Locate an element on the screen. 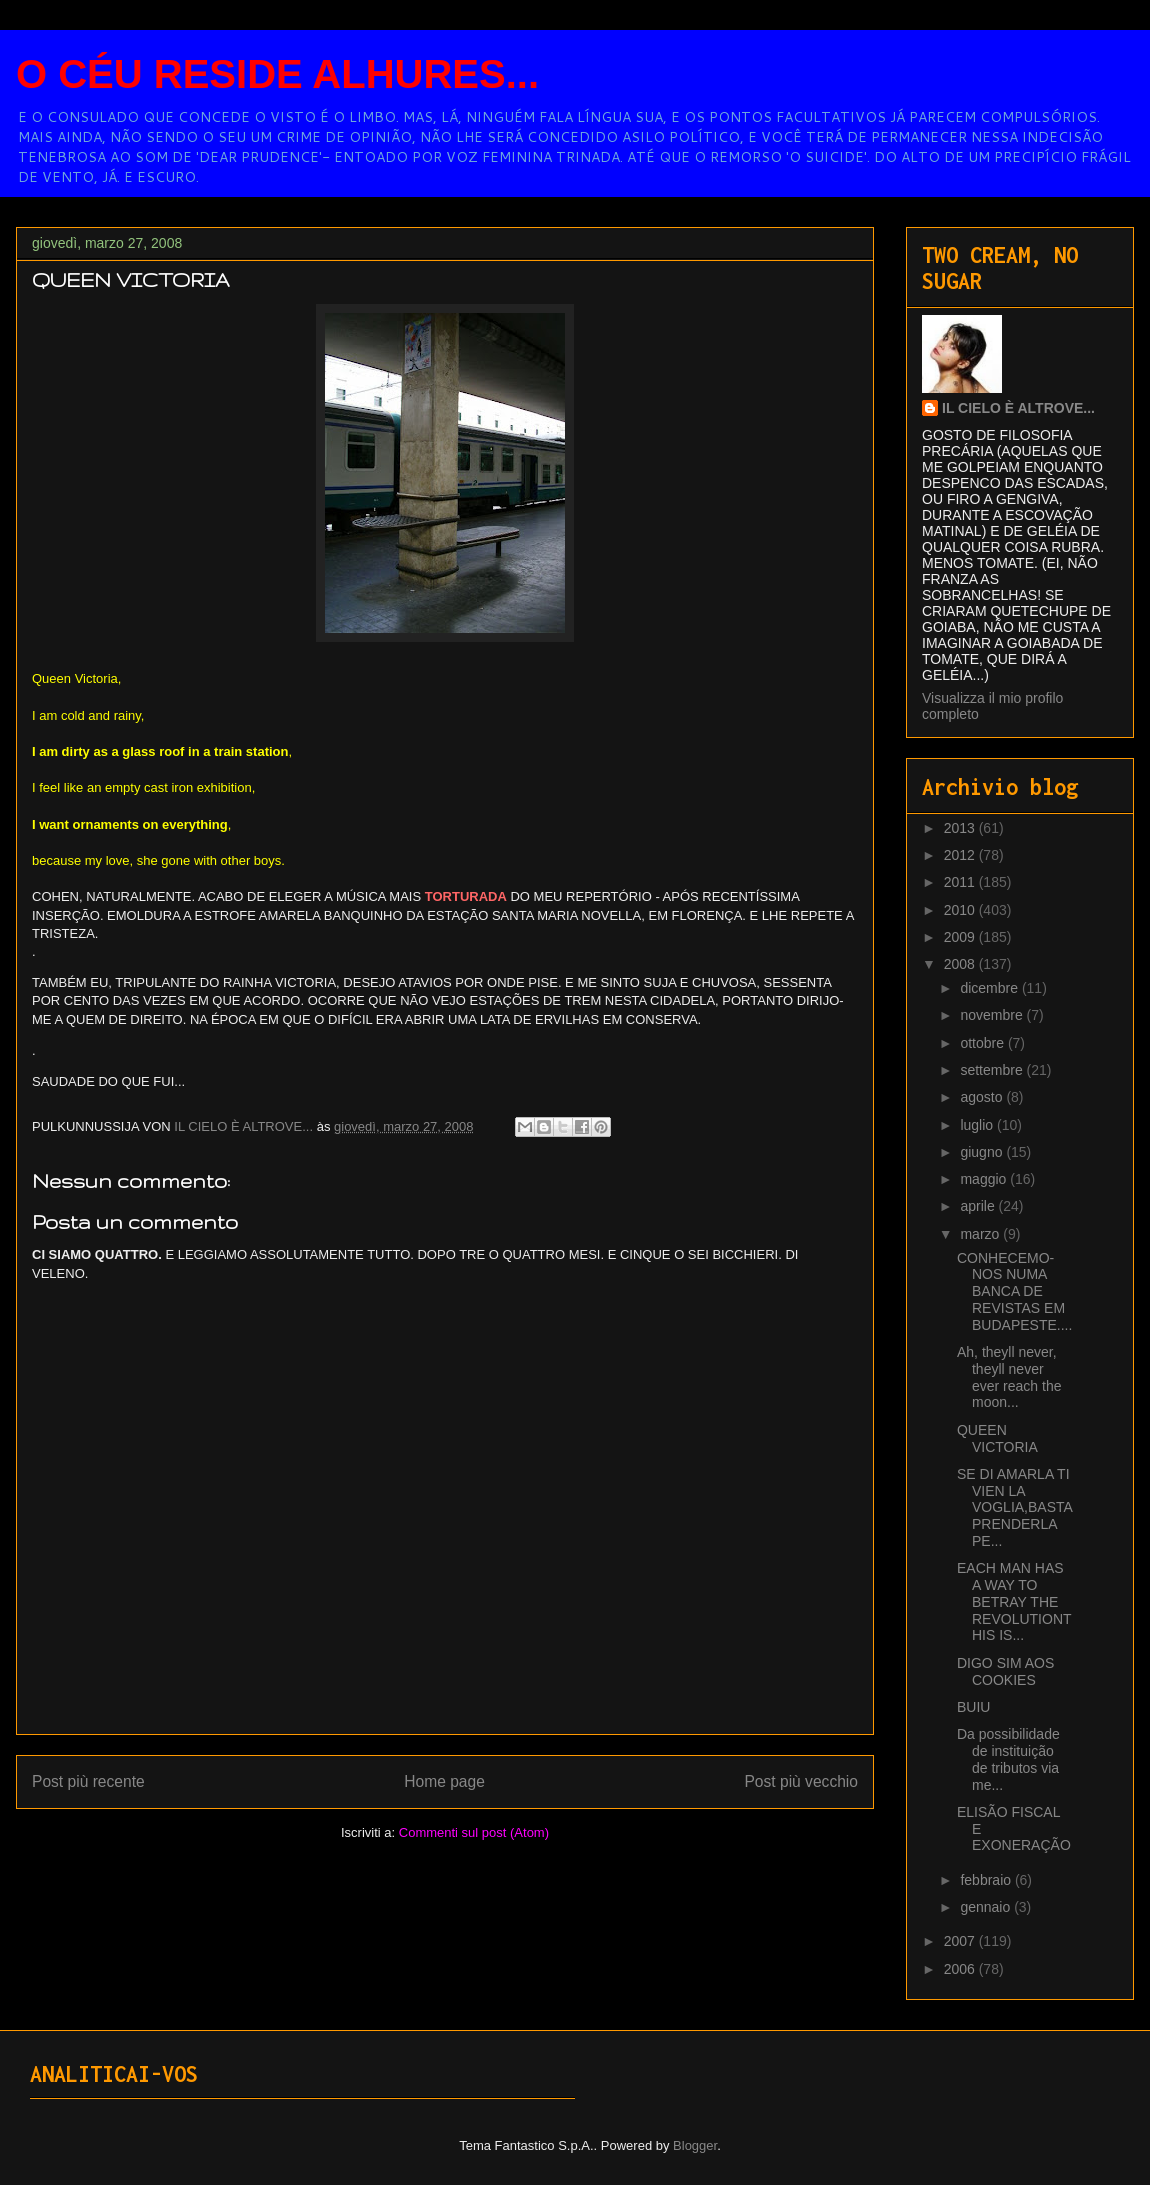 Image resolution: width=1150 pixels, height=2185 pixels. Post più recente is located at coordinates (88, 1781).